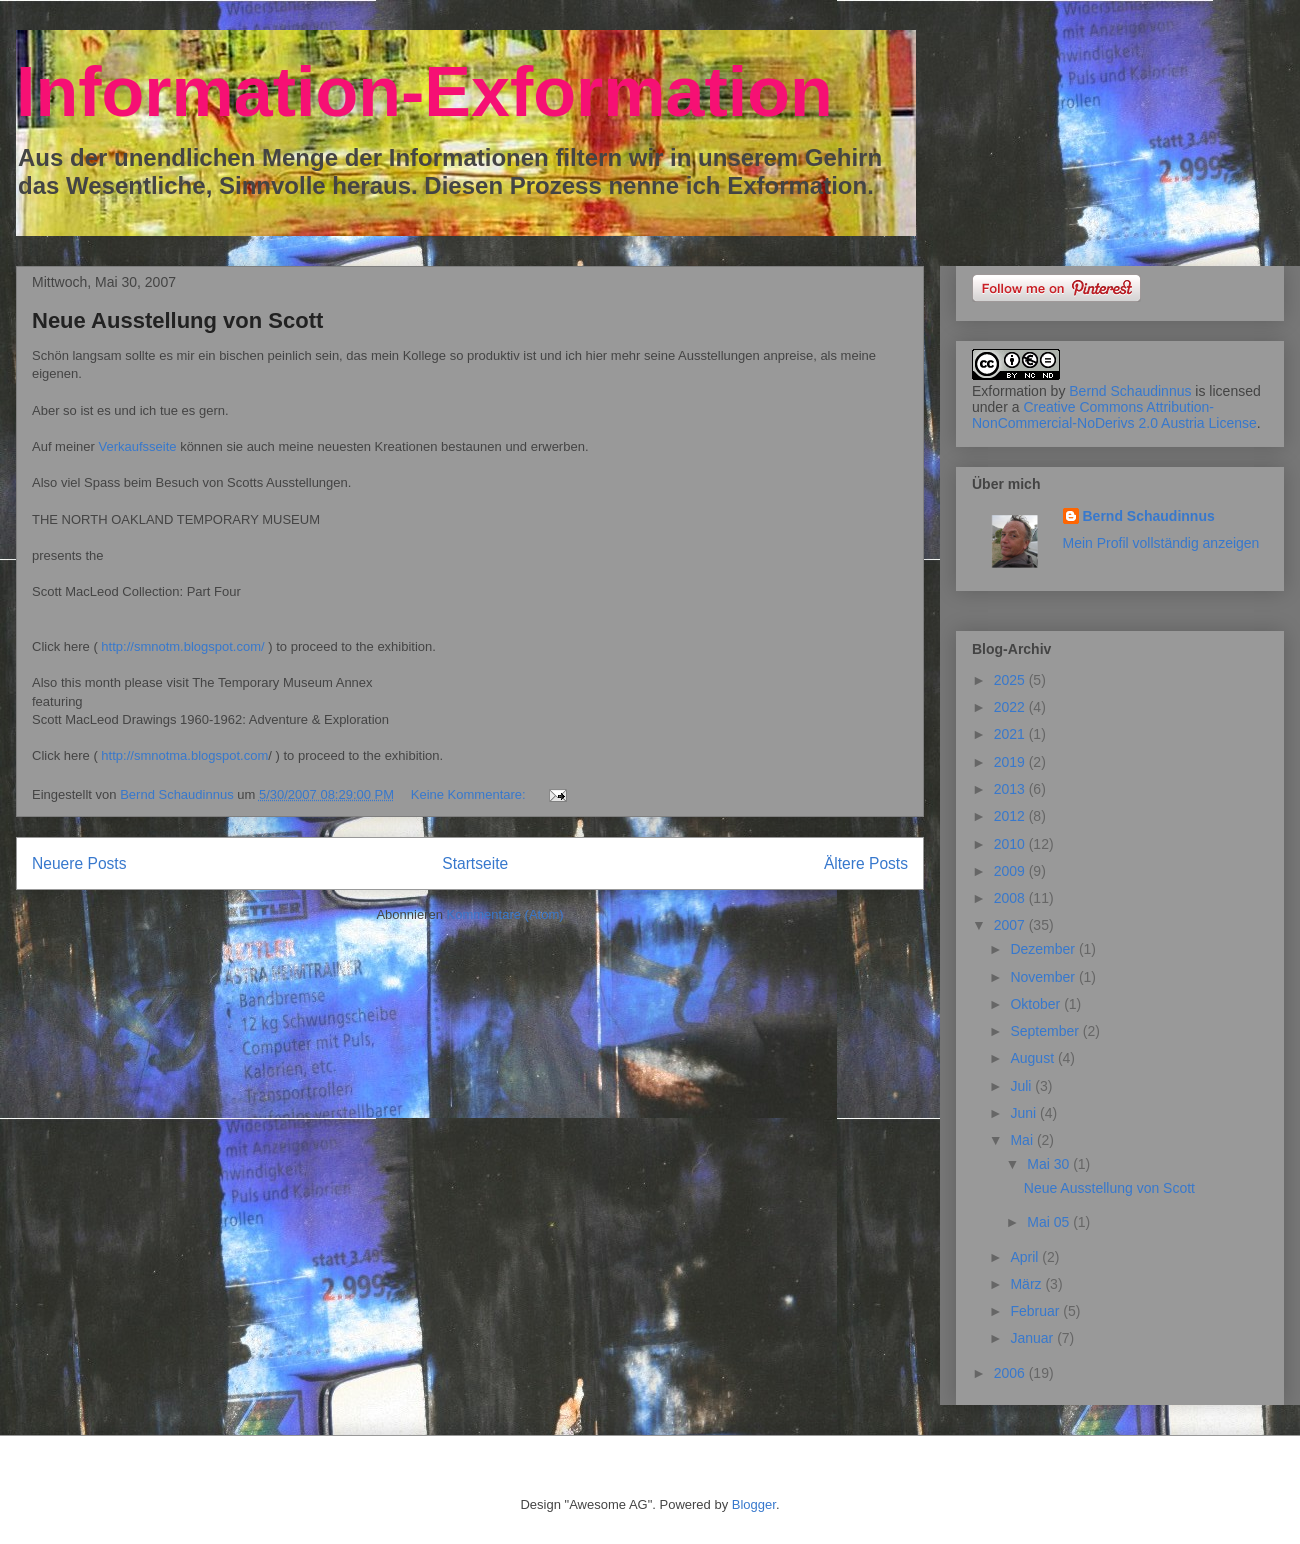 This screenshot has width=1300, height=1544. I want to click on Mai 05, so click(1050, 1222).